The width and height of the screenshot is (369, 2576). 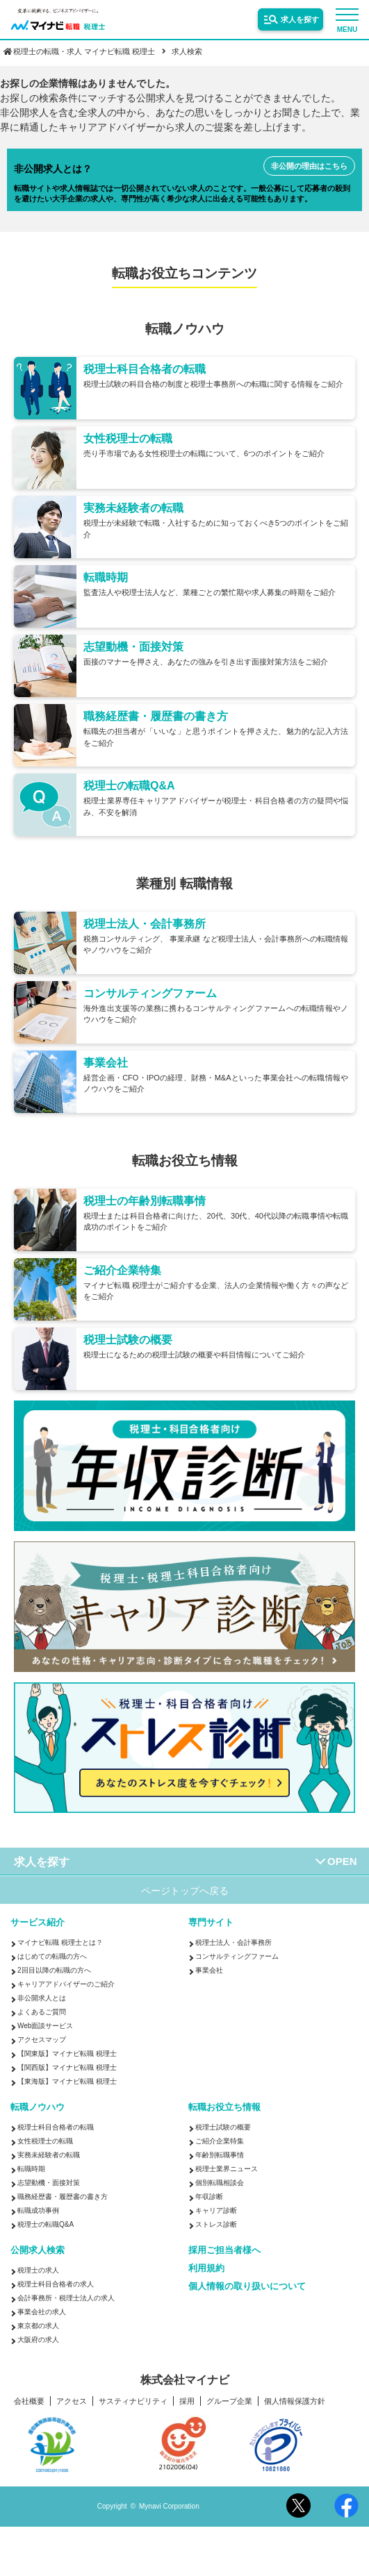 What do you see at coordinates (31, 2169) in the screenshot?
I see `転職時期` at bounding box center [31, 2169].